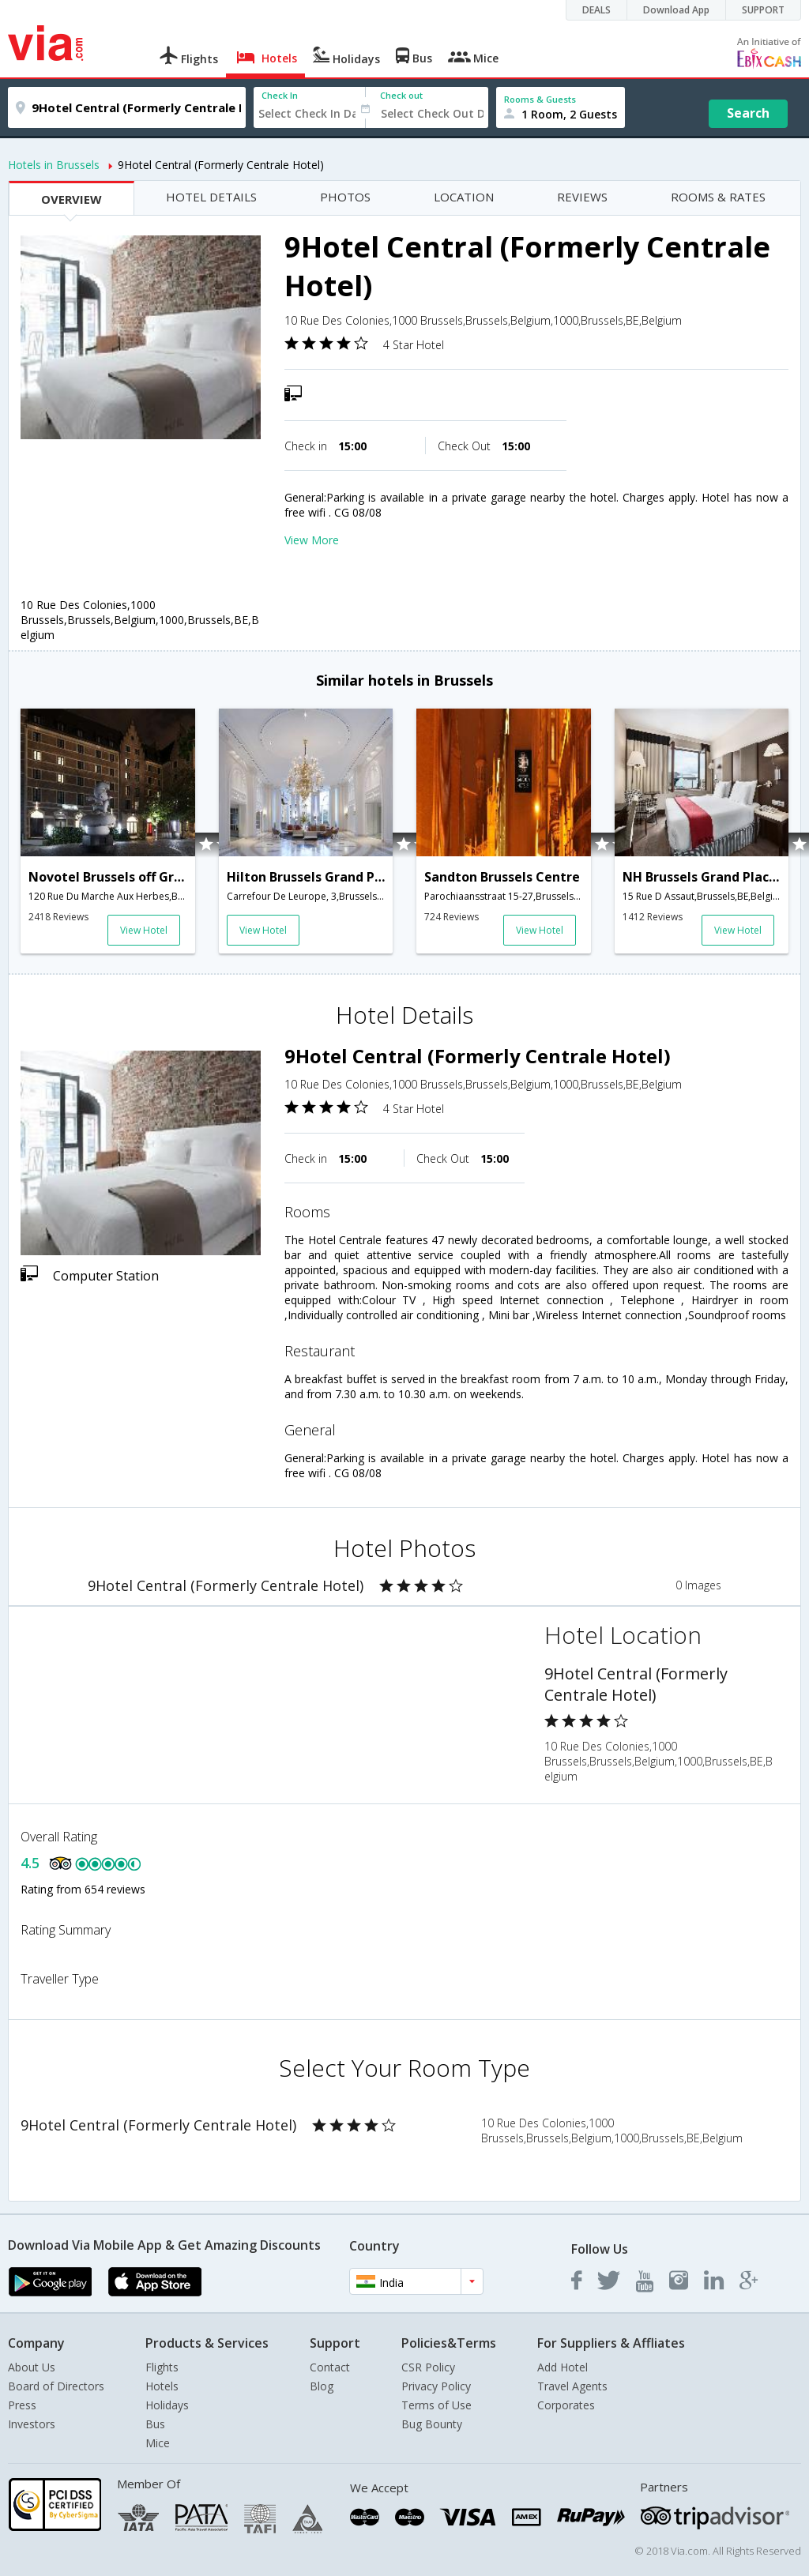 This screenshot has height=2576, width=809. What do you see at coordinates (596, 10) in the screenshot?
I see `DEALS` at bounding box center [596, 10].